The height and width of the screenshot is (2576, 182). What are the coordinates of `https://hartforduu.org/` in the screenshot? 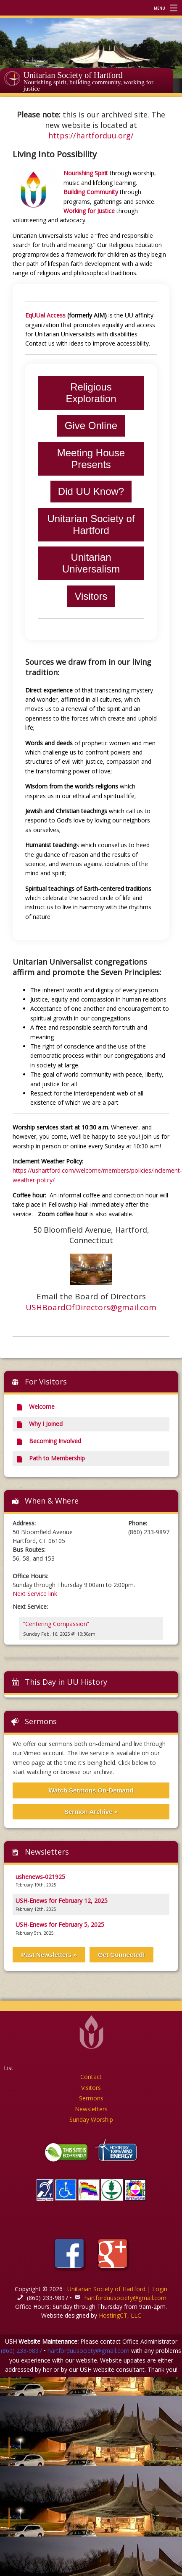 It's located at (91, 135).